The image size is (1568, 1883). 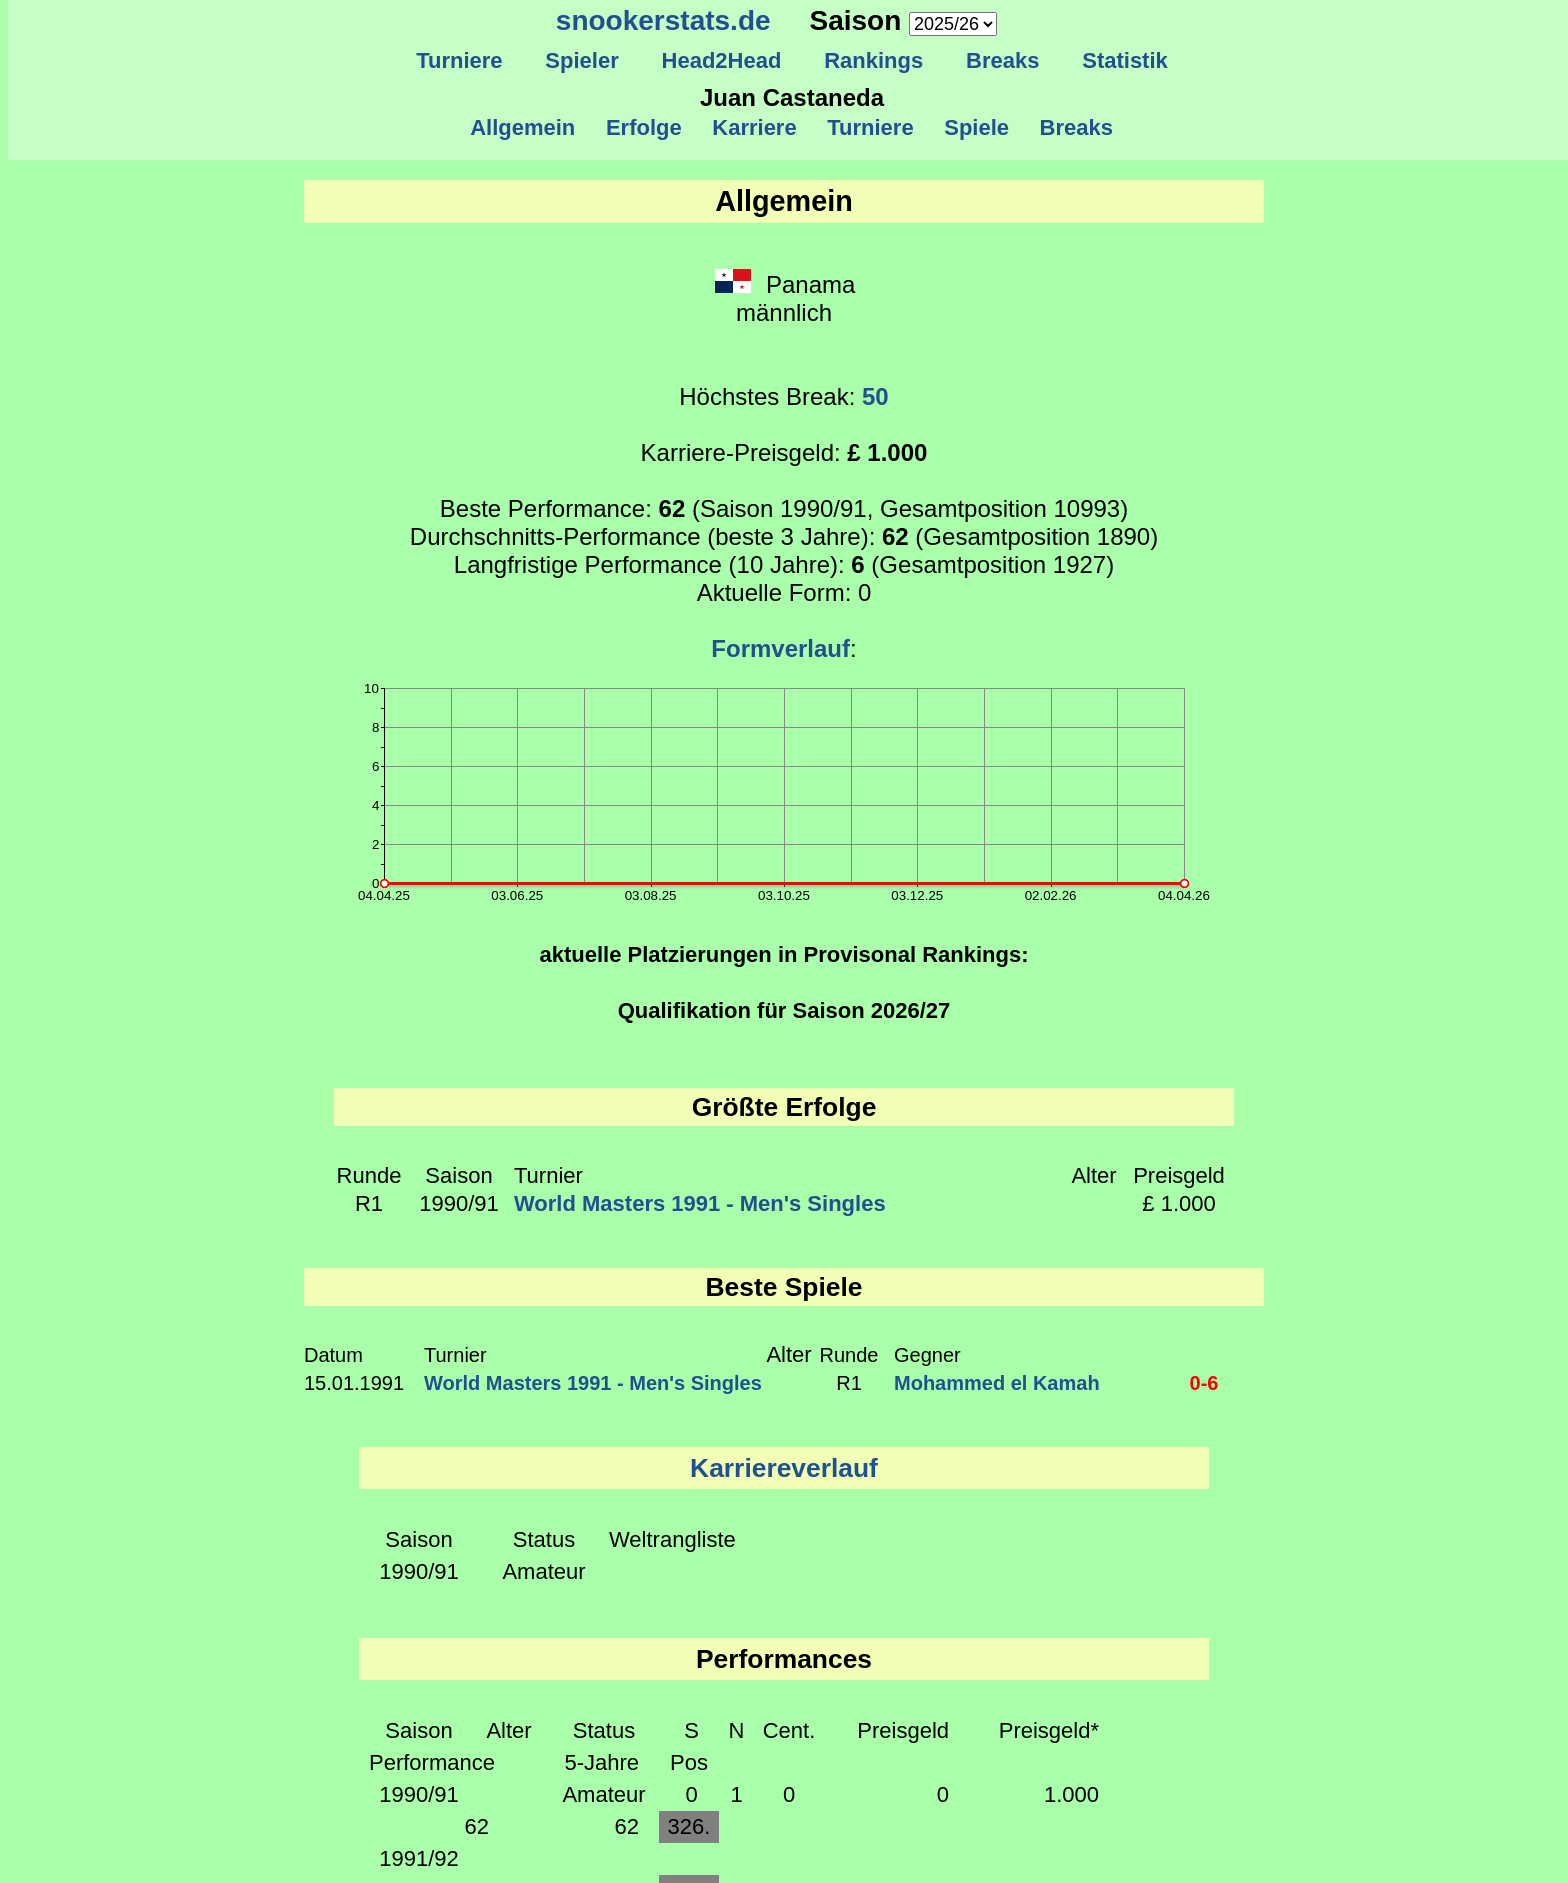 I want to click on Breaks, so click(x=1003, y=60).